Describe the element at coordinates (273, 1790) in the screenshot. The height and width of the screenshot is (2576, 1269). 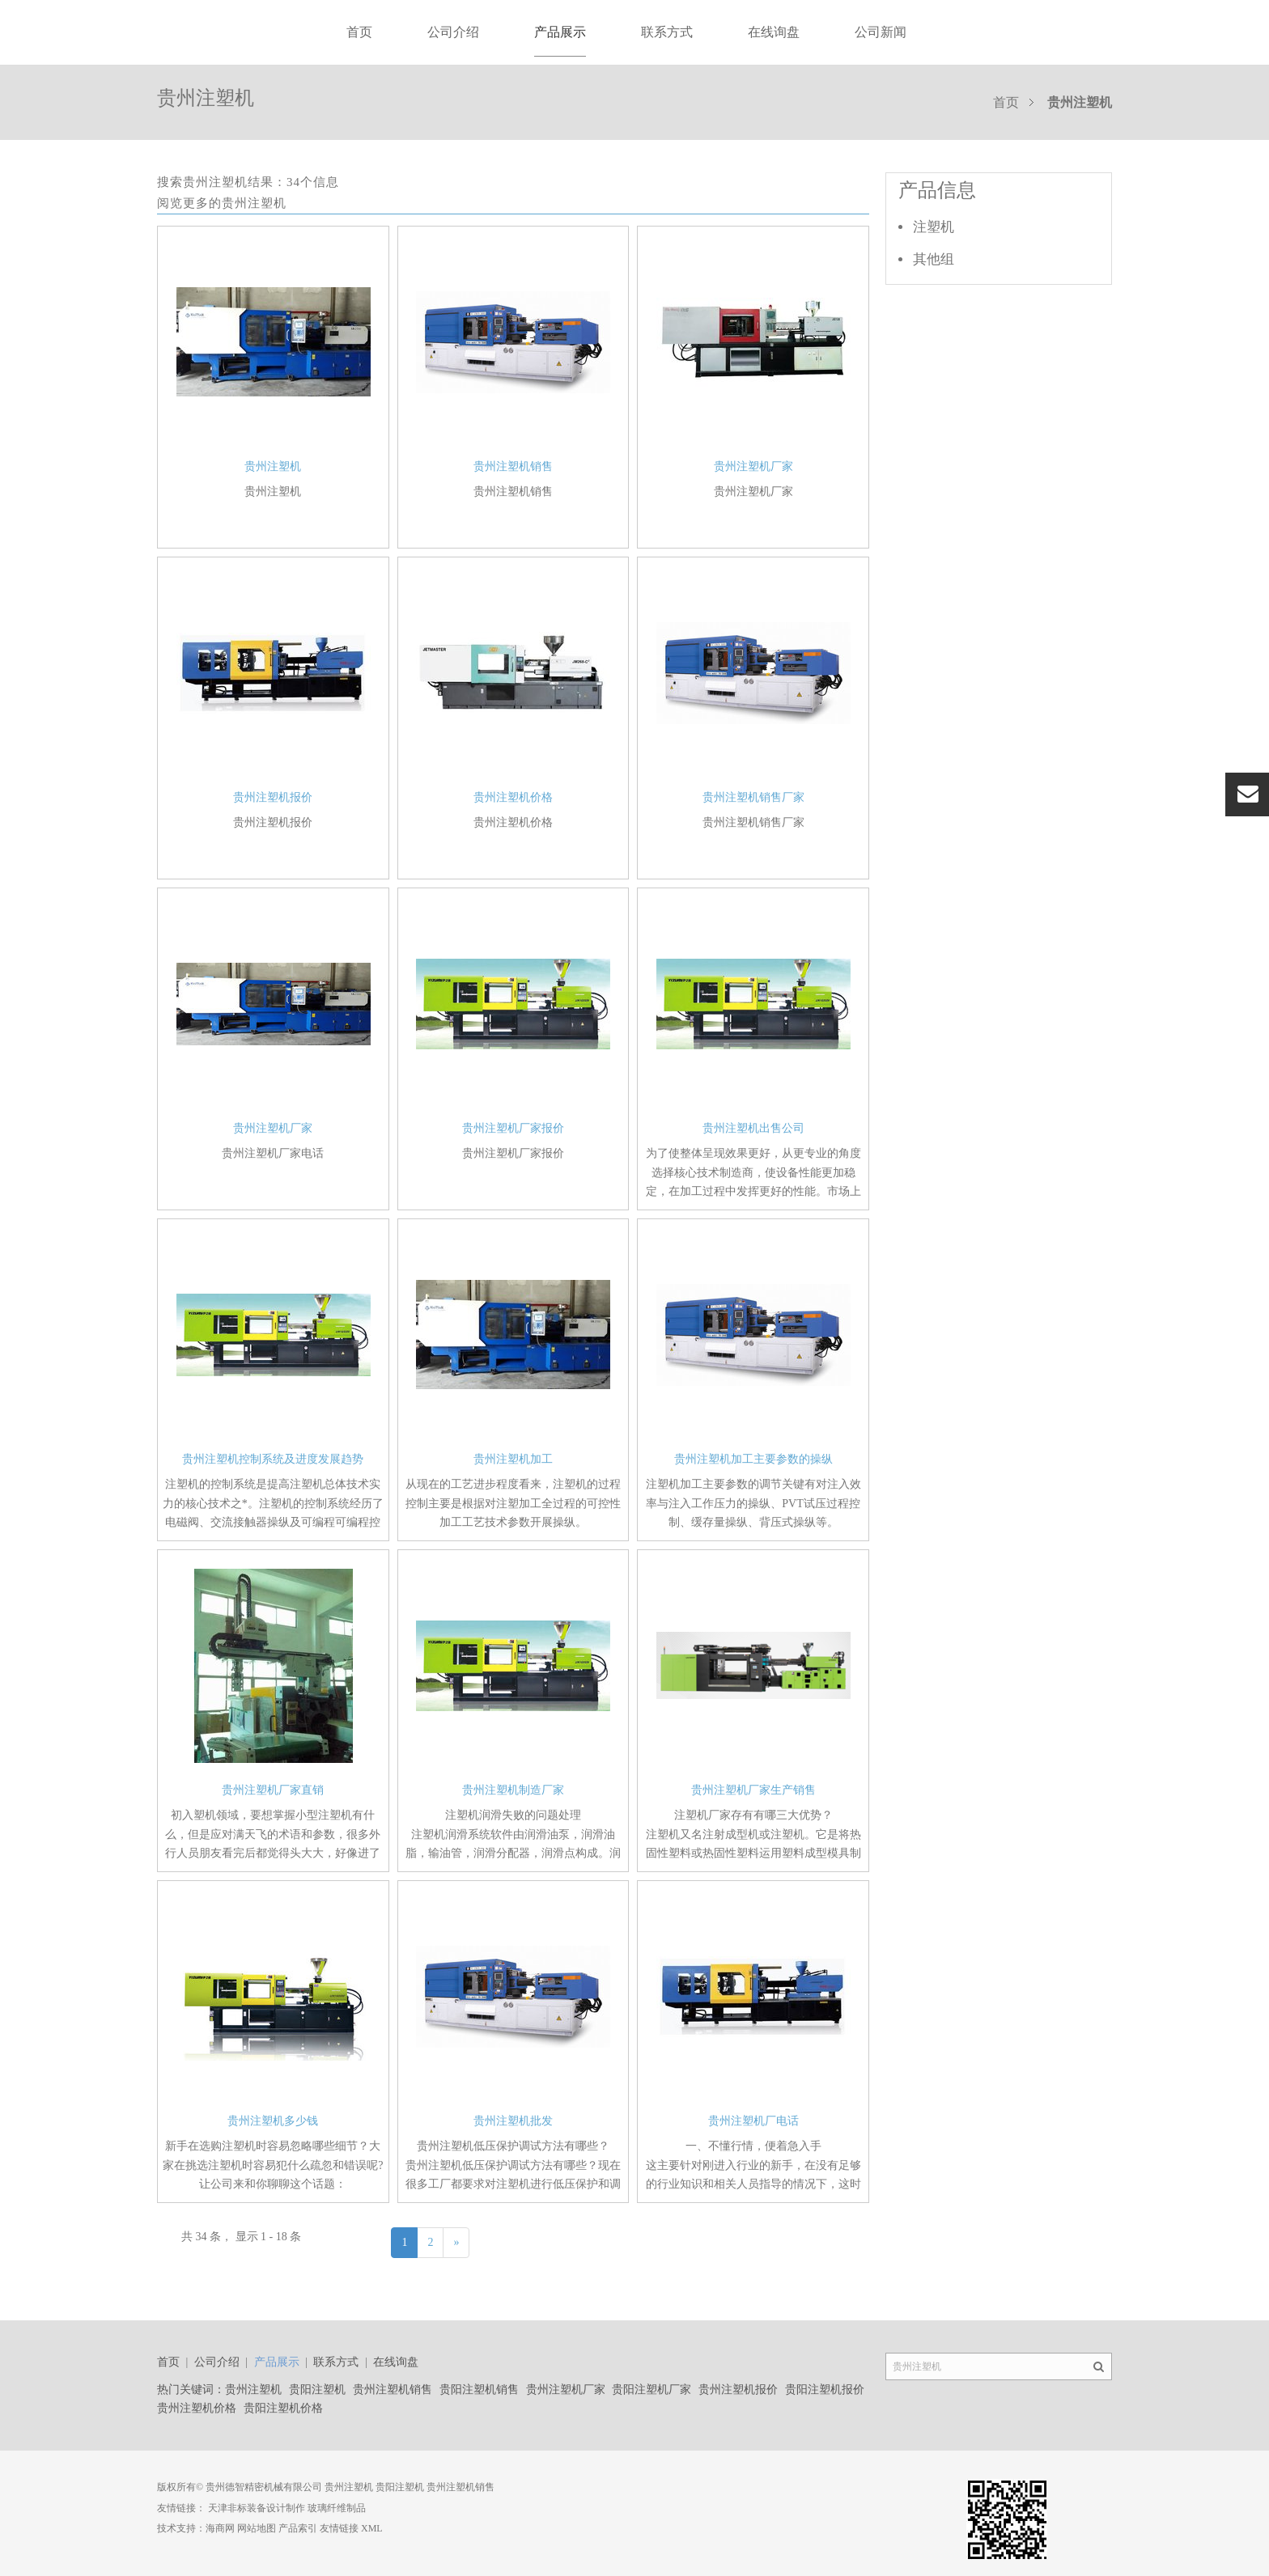
I see `贵州注塑机厂家直销` at that location.